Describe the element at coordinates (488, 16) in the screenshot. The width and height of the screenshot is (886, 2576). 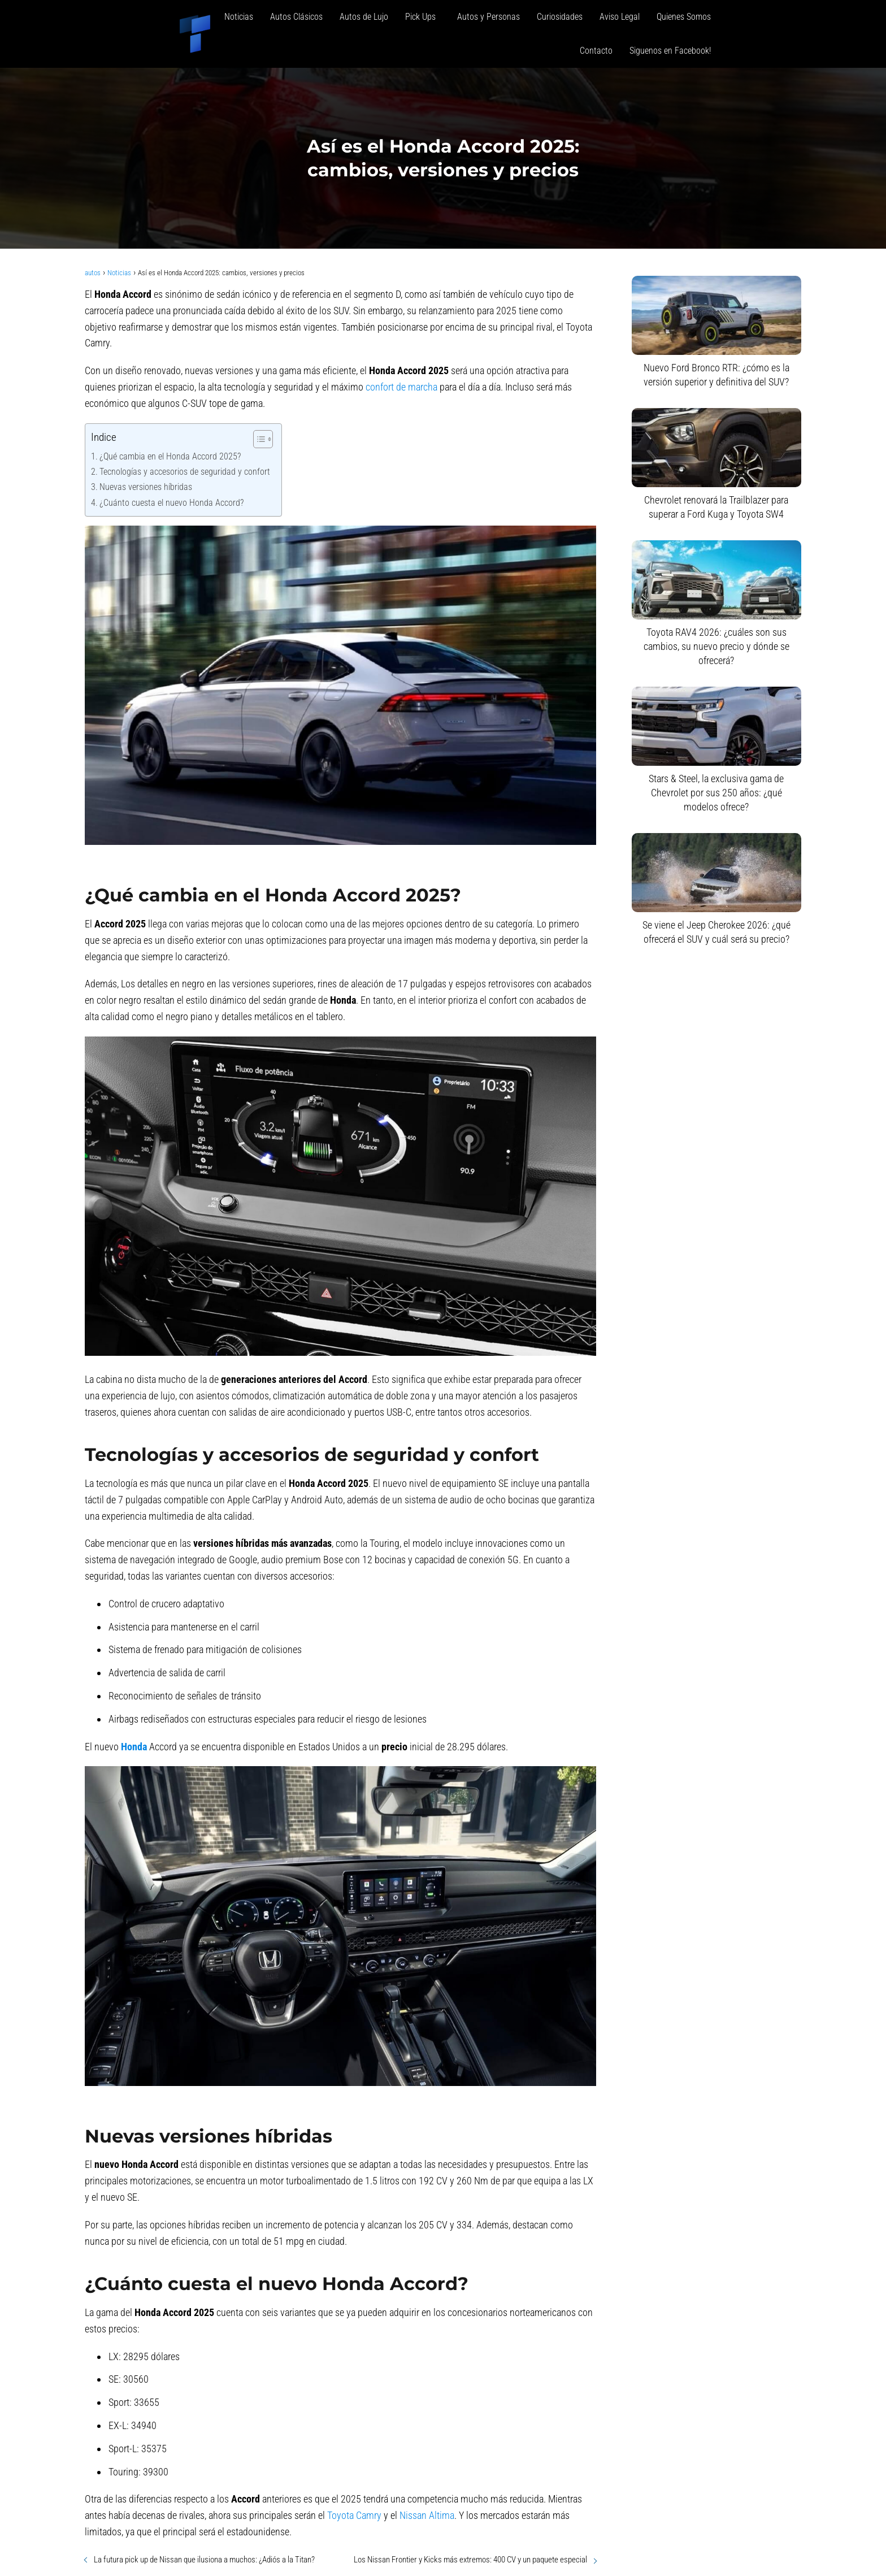
I see `Autos y Personas` at that location.